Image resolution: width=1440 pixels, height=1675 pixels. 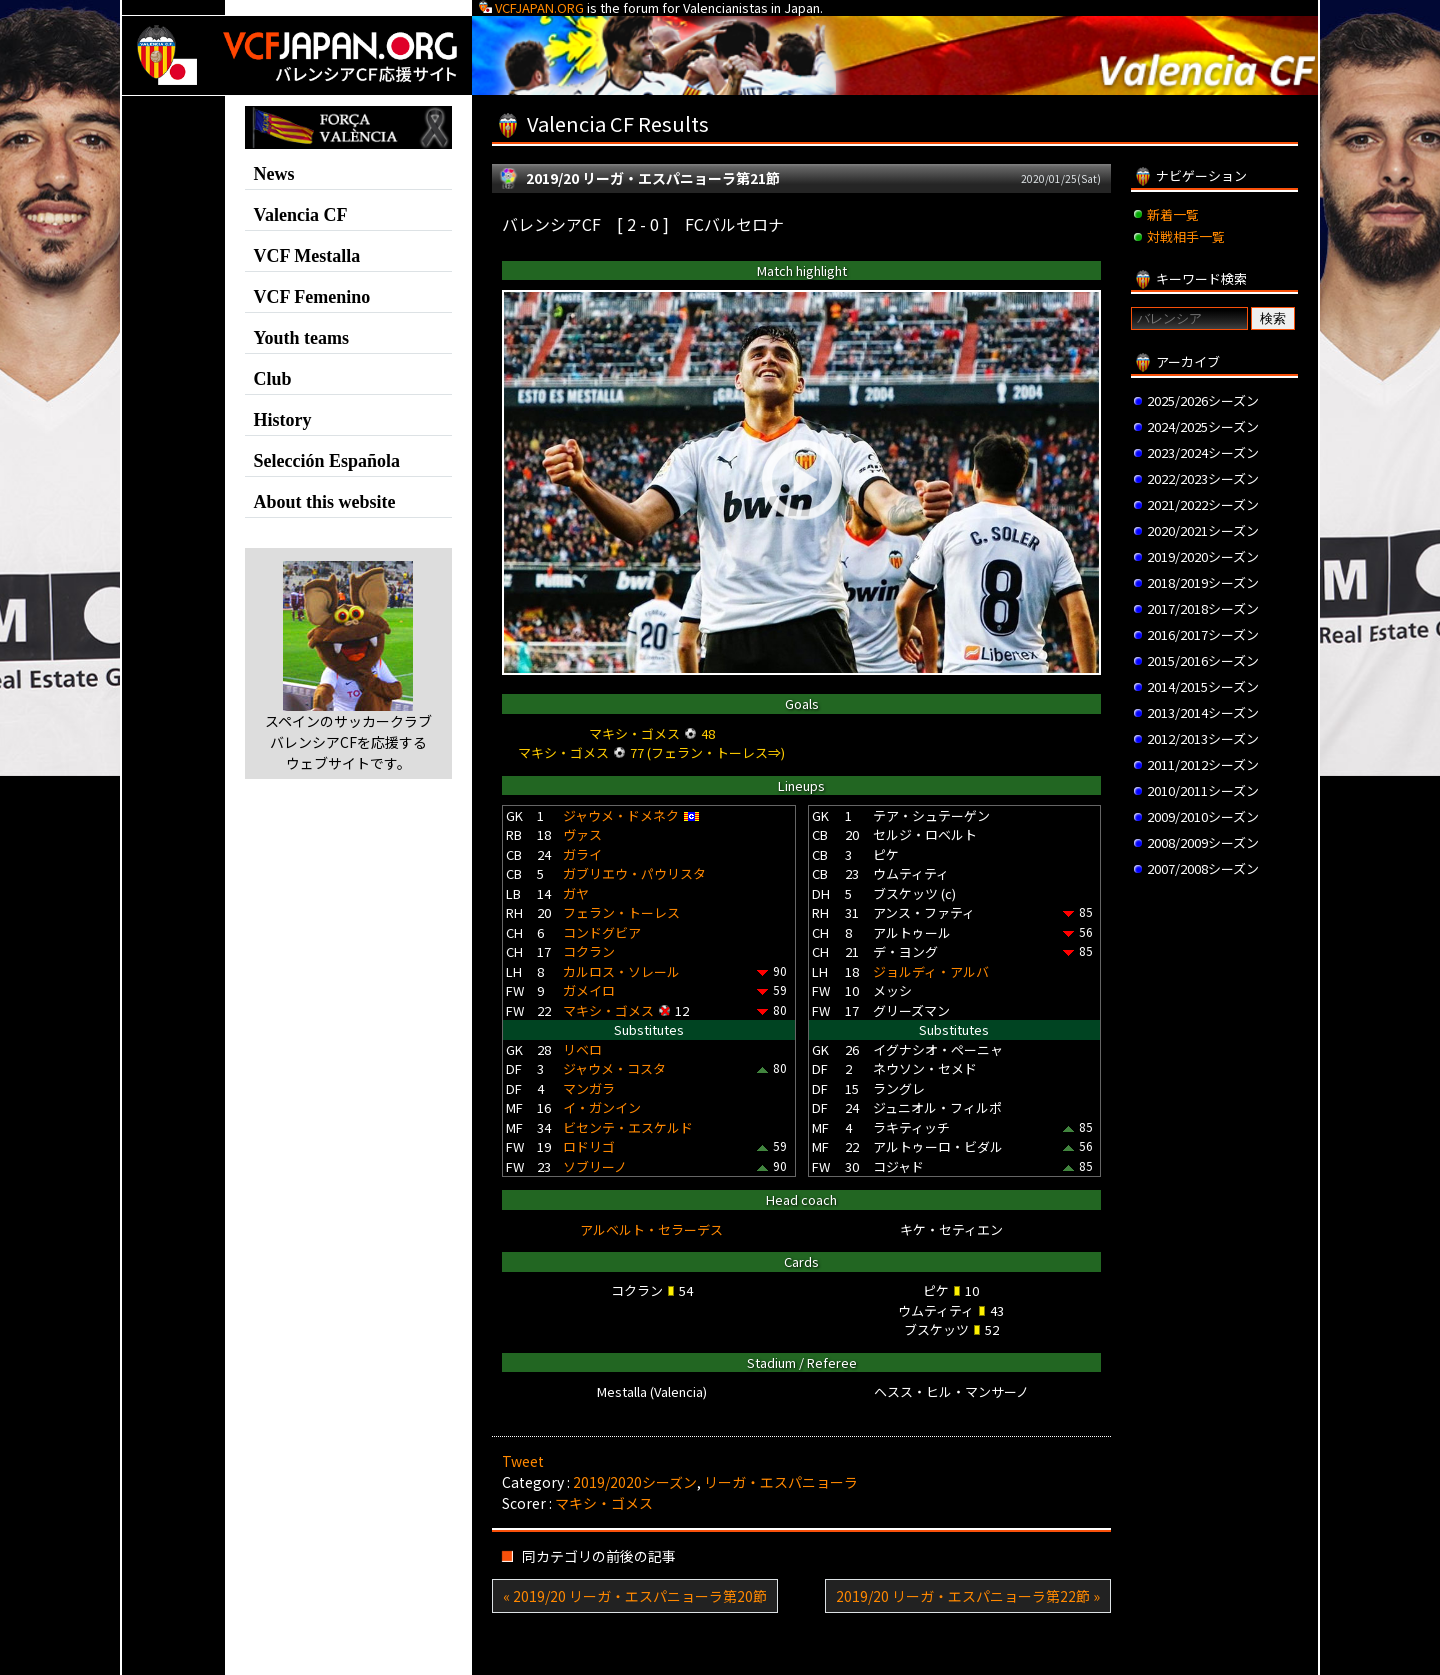 I want to click on ガメイロ, so click(x=589, y=990).